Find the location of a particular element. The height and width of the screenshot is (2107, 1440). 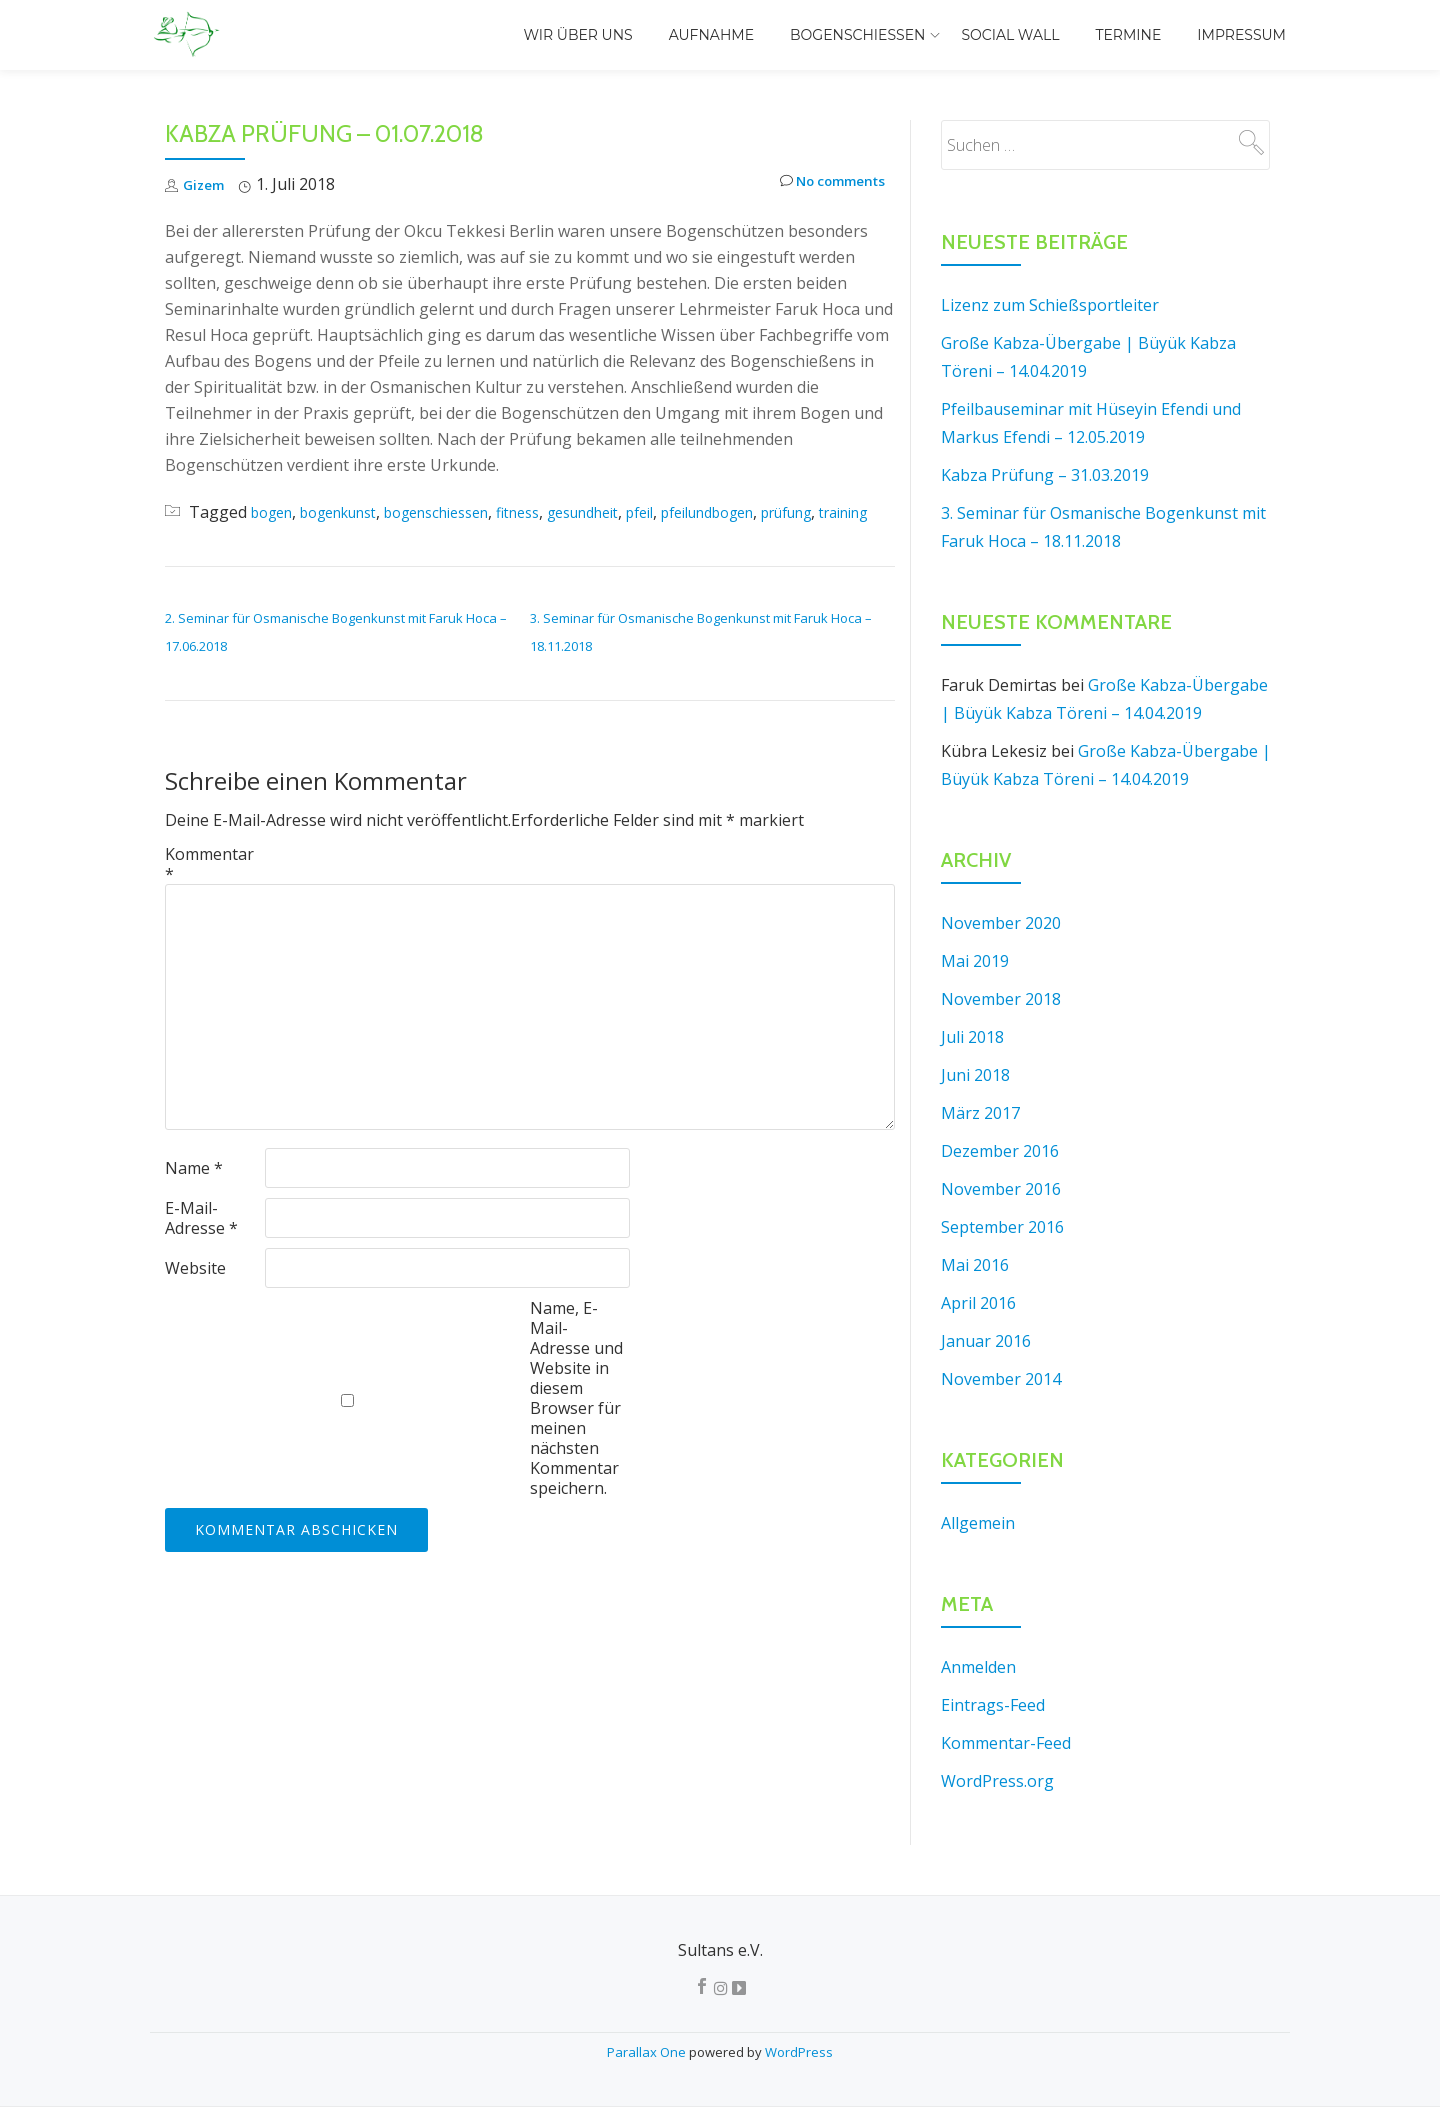

Juni 2018 is located at coordinates (975, 1075).